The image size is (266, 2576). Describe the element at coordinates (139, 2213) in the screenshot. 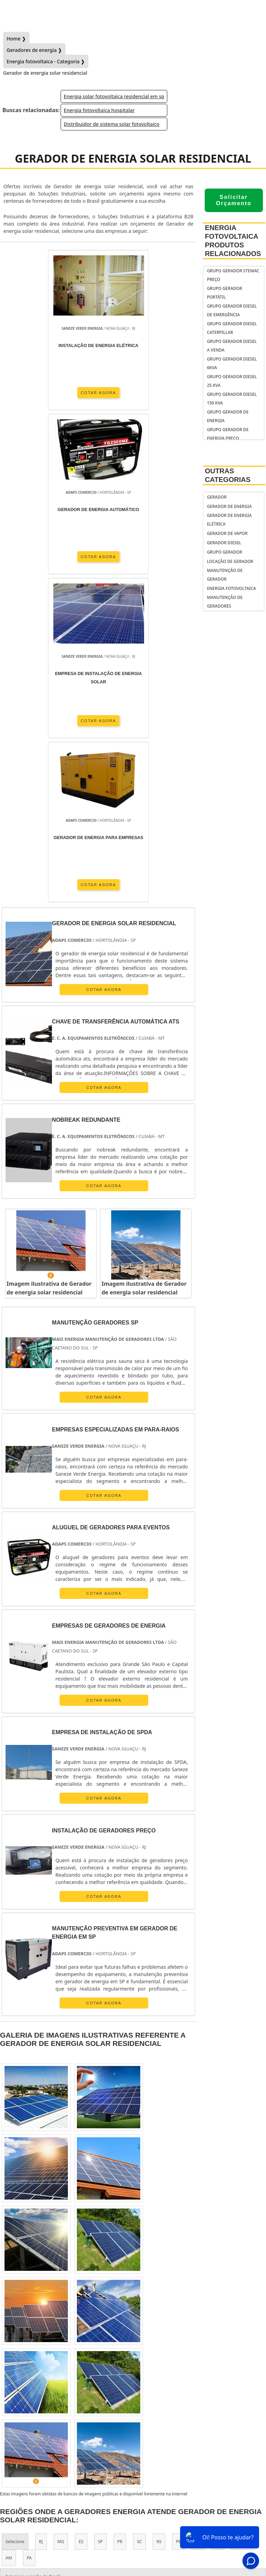

I see `SC` at that location.